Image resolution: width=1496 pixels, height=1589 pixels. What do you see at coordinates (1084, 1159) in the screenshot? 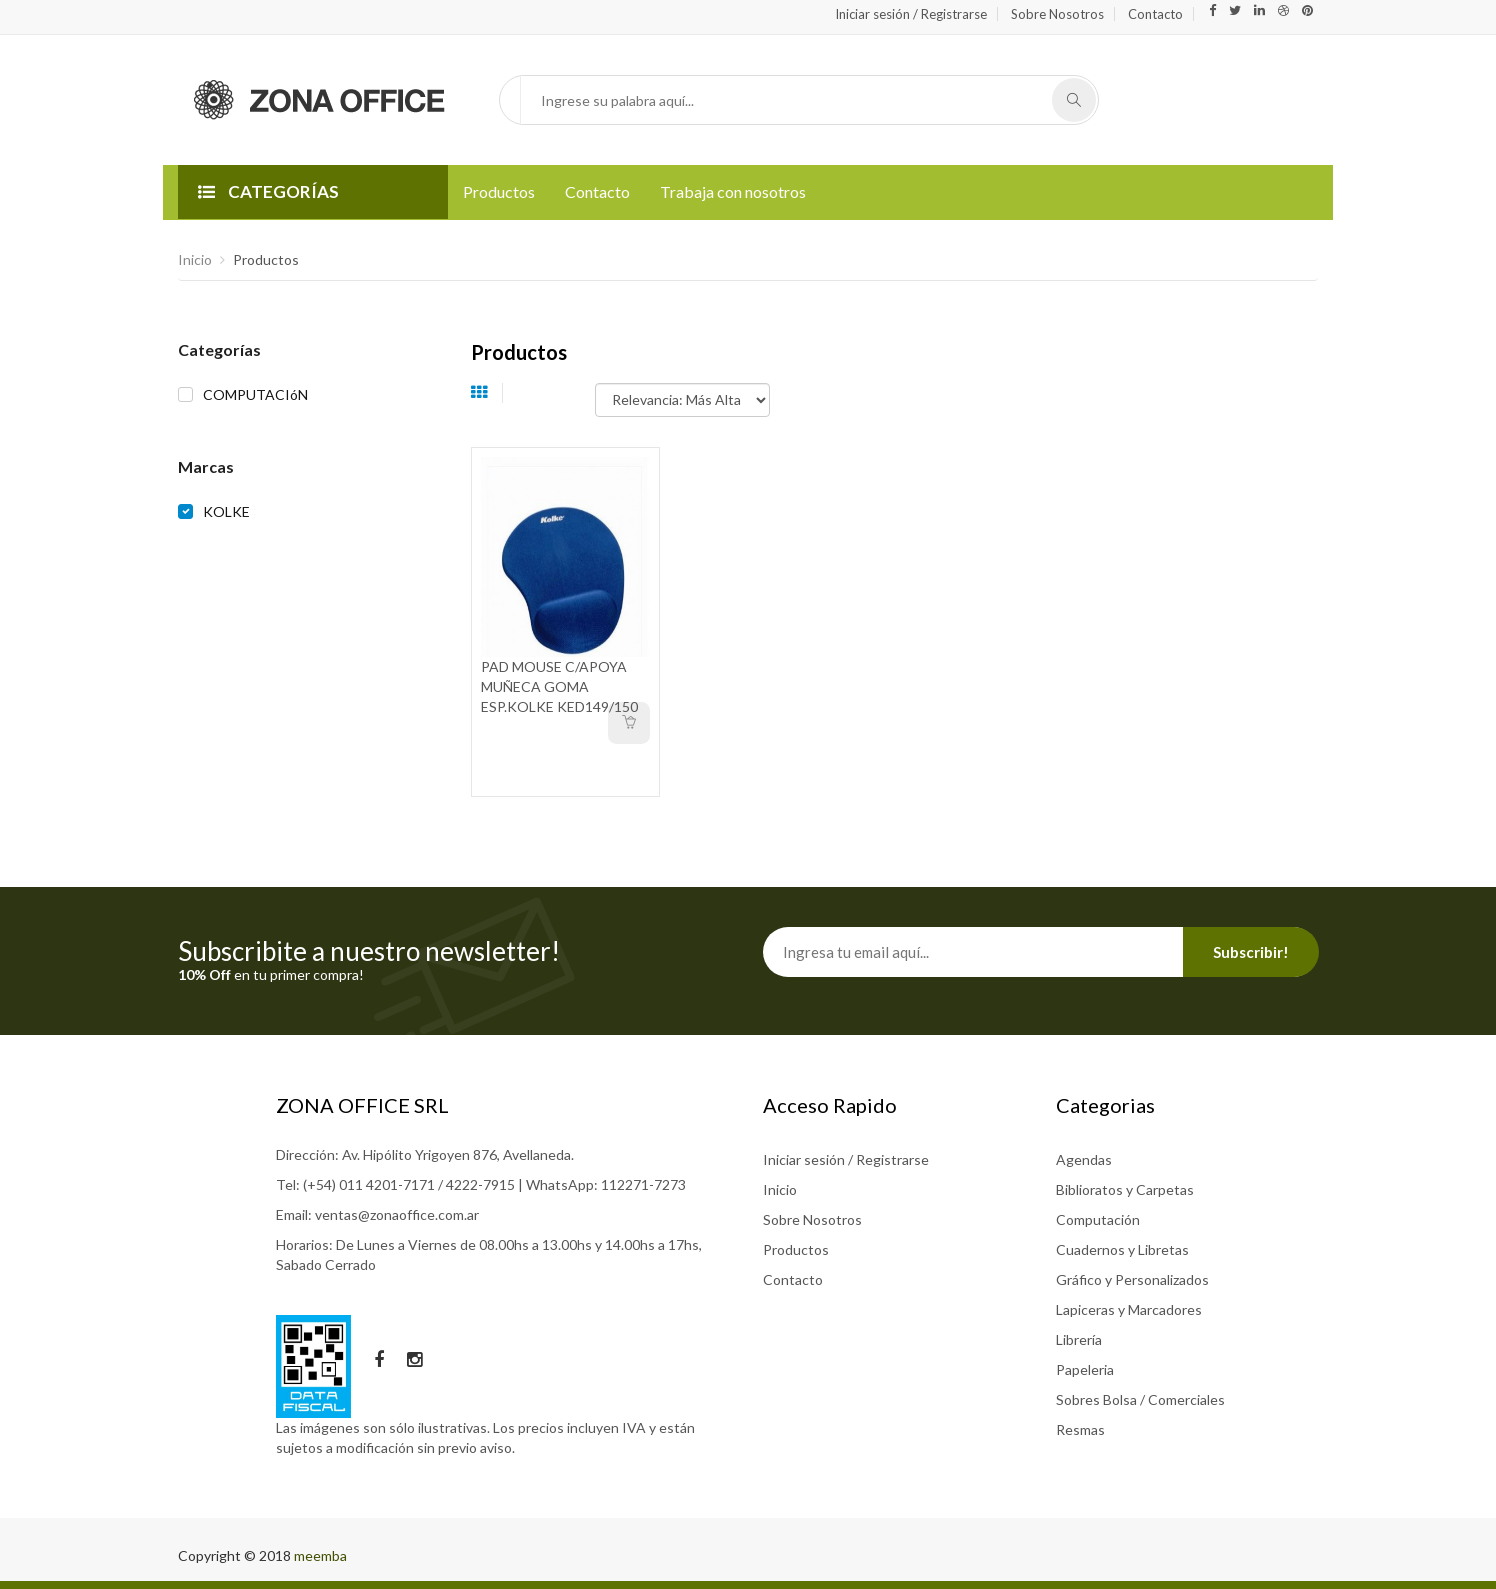
I see `Agendas` at bounding box center [1084, 1159].